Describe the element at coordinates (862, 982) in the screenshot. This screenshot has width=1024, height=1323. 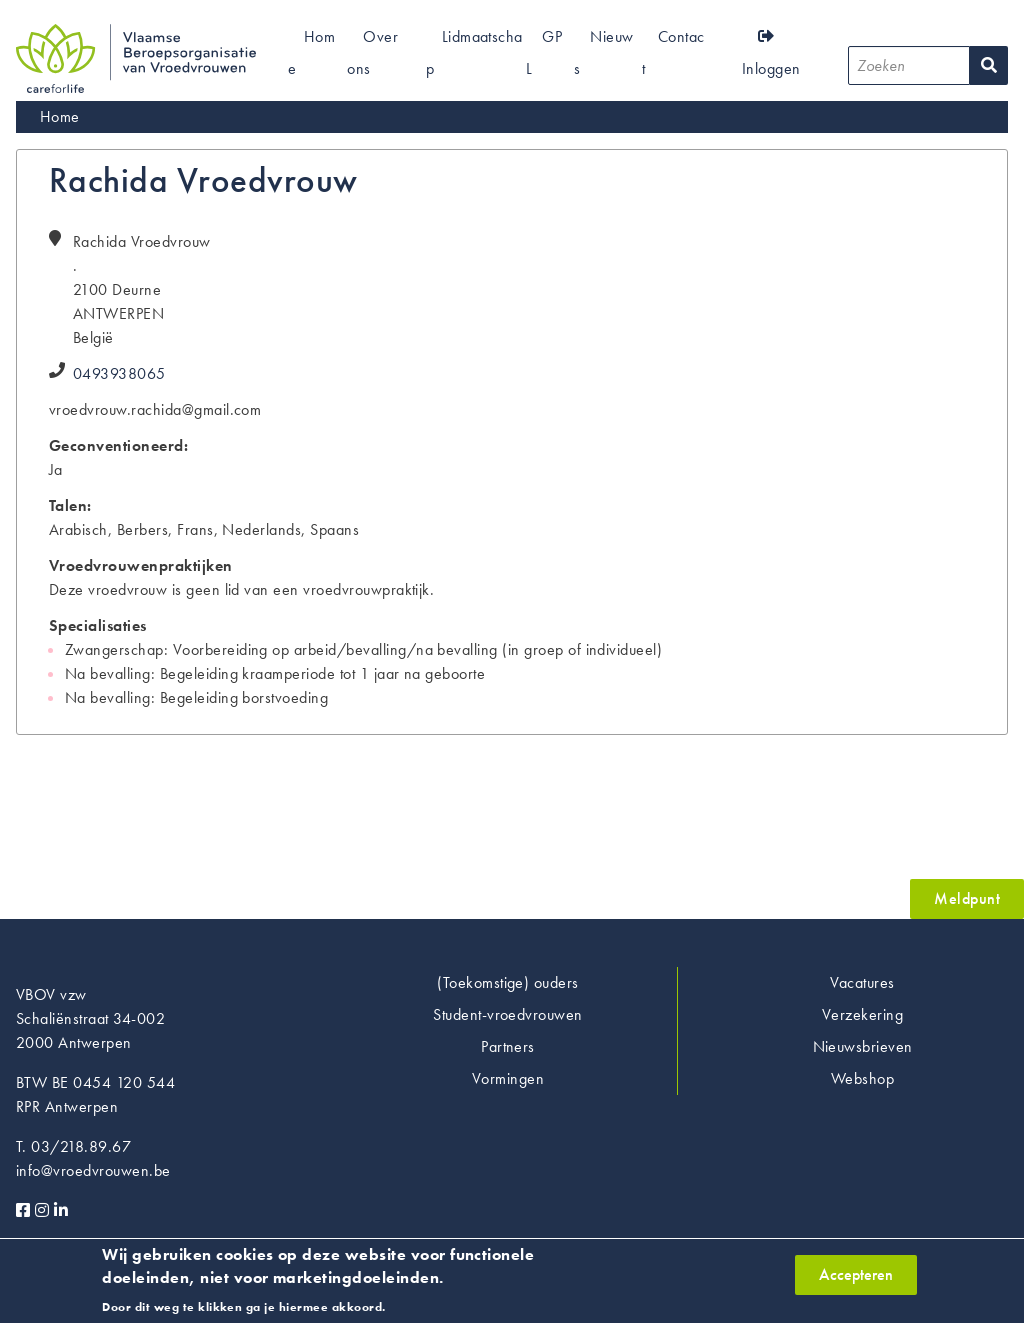
I see `Vacatures` at that location.